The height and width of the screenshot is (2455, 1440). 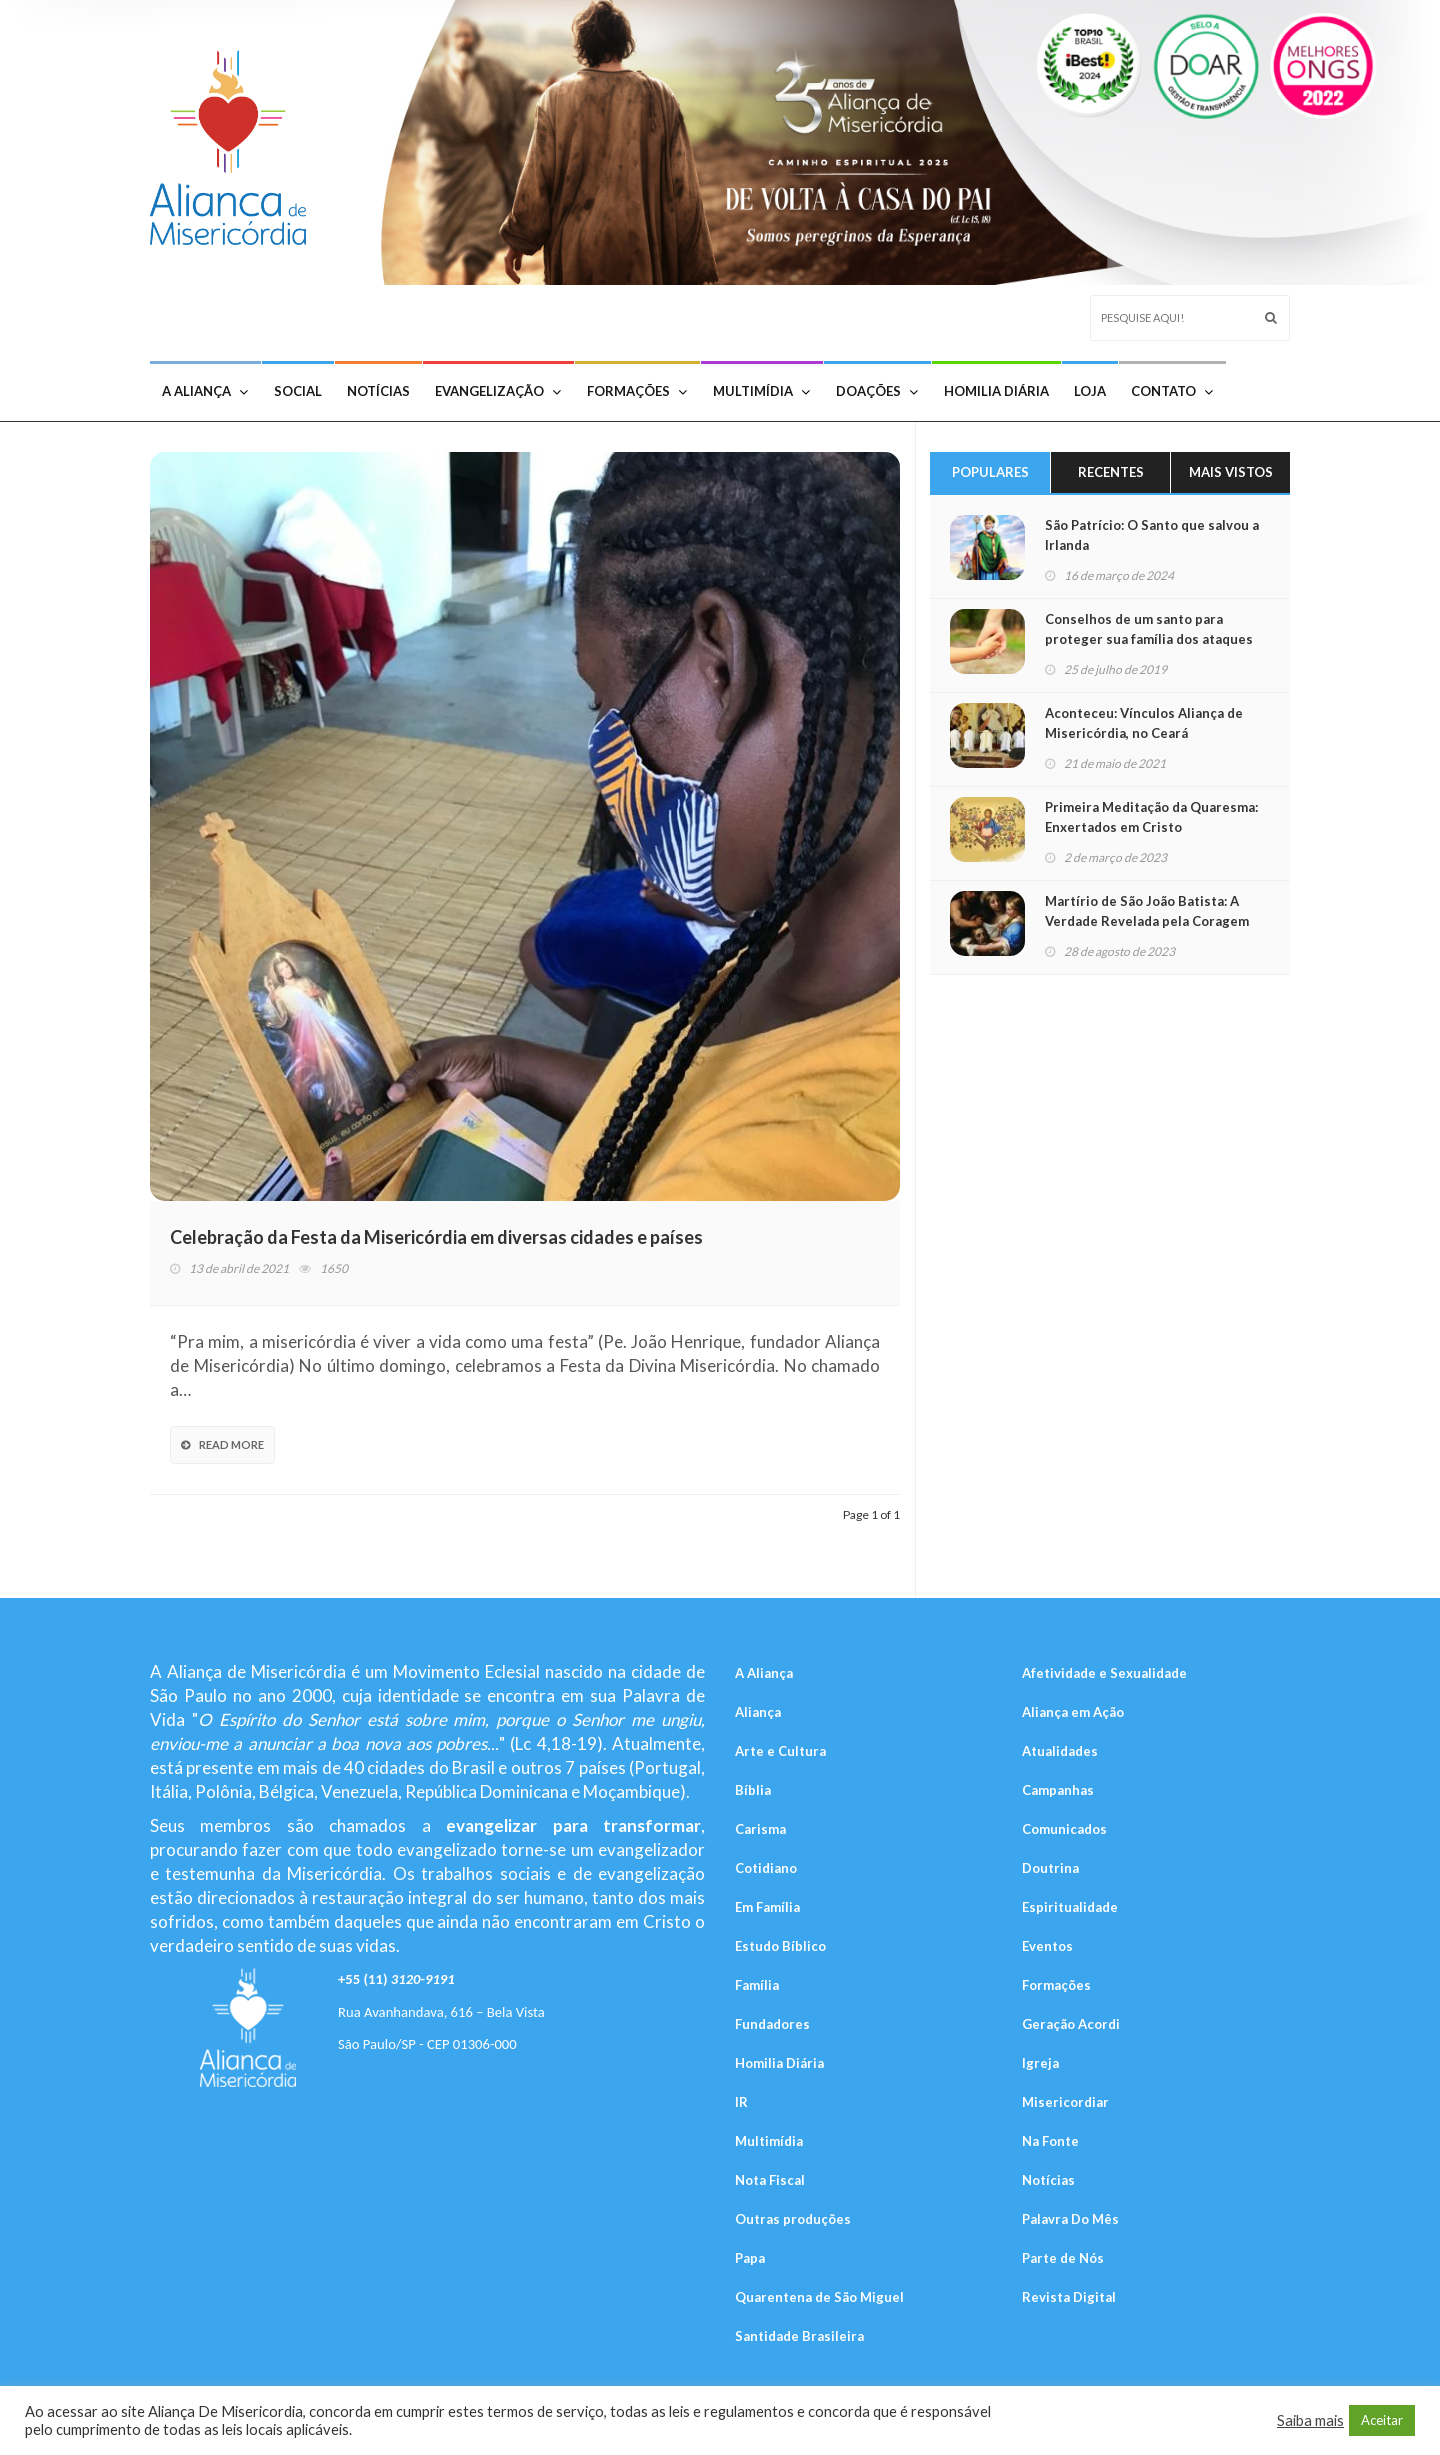 What do you see at coordinates (1151, 817) in the screenshot?
I see `Primeira Meditação da Quaresma: Enxertados em Cristo` at bounding box center [1151, 817].